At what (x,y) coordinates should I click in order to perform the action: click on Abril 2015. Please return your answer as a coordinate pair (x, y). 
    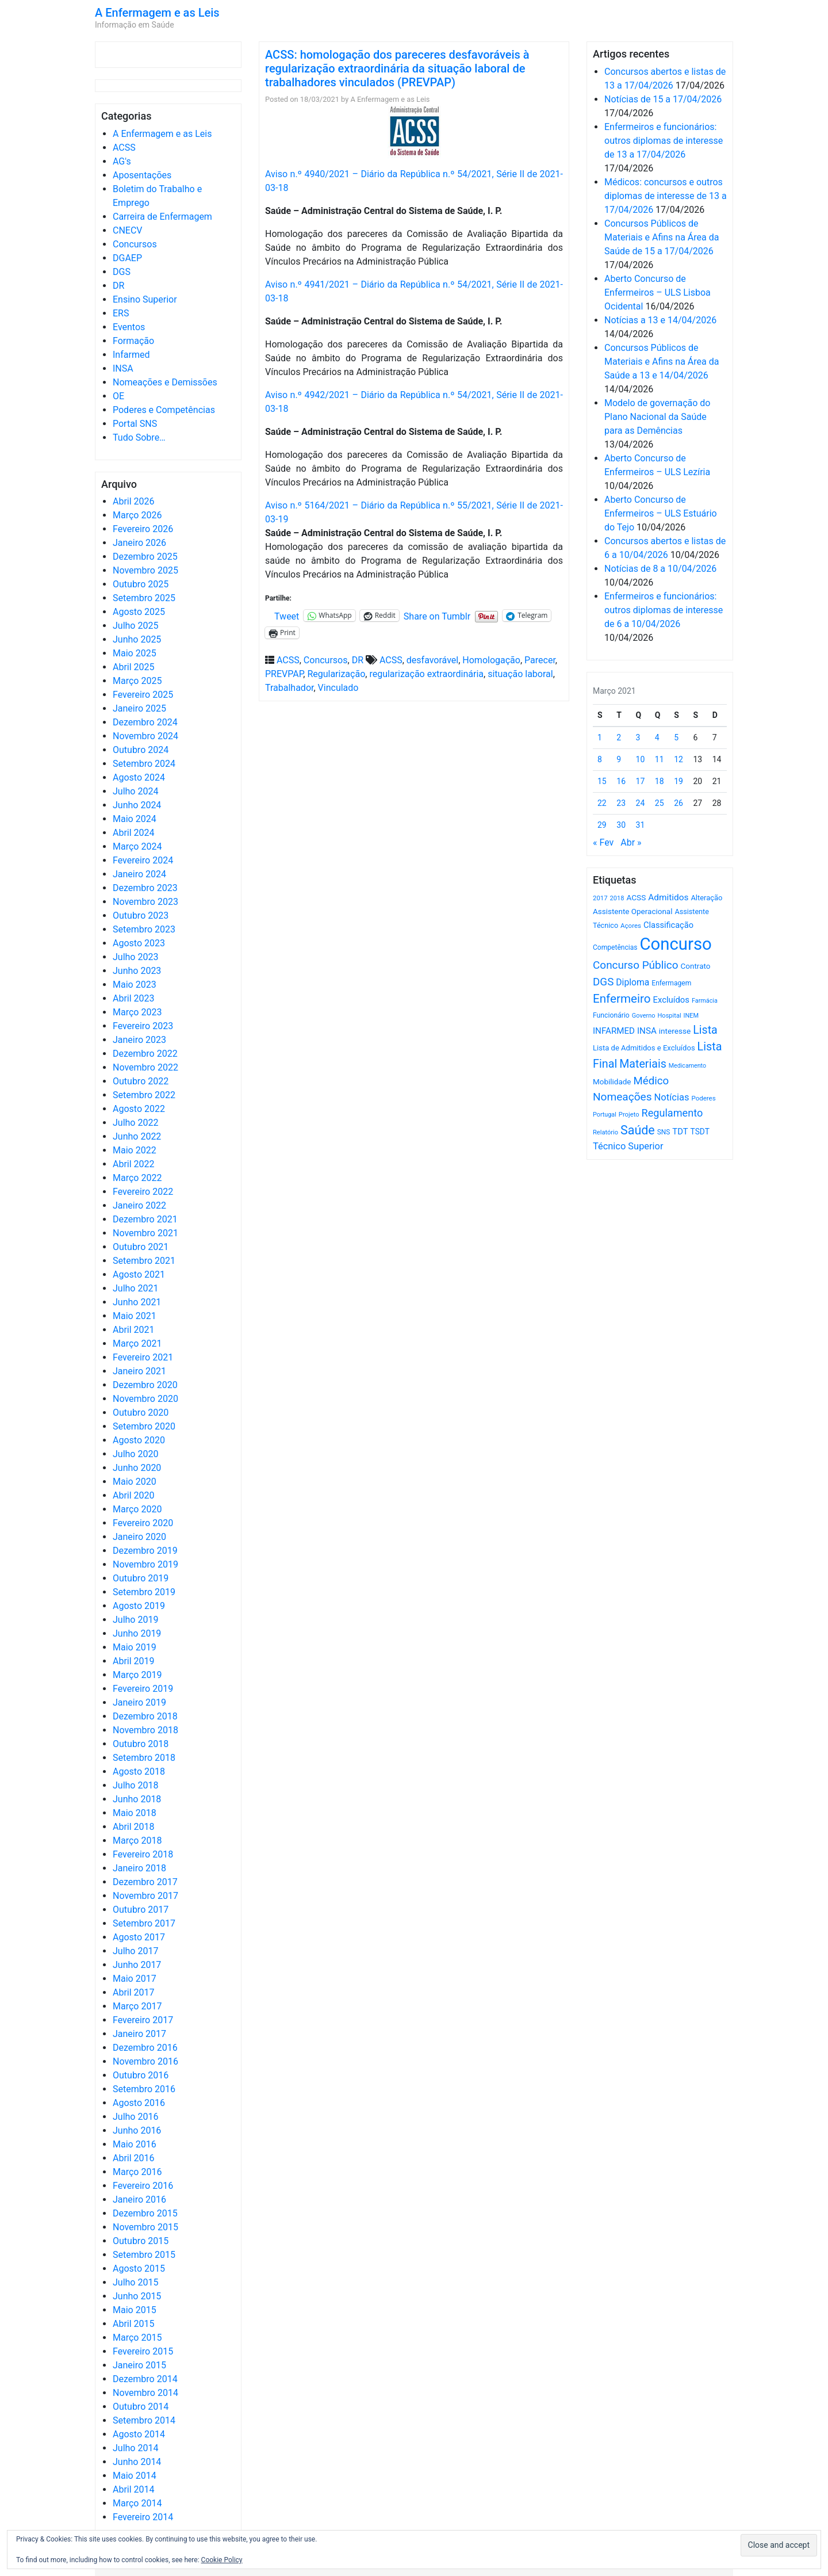
    Looking at the image, I should click on (134, 2323).